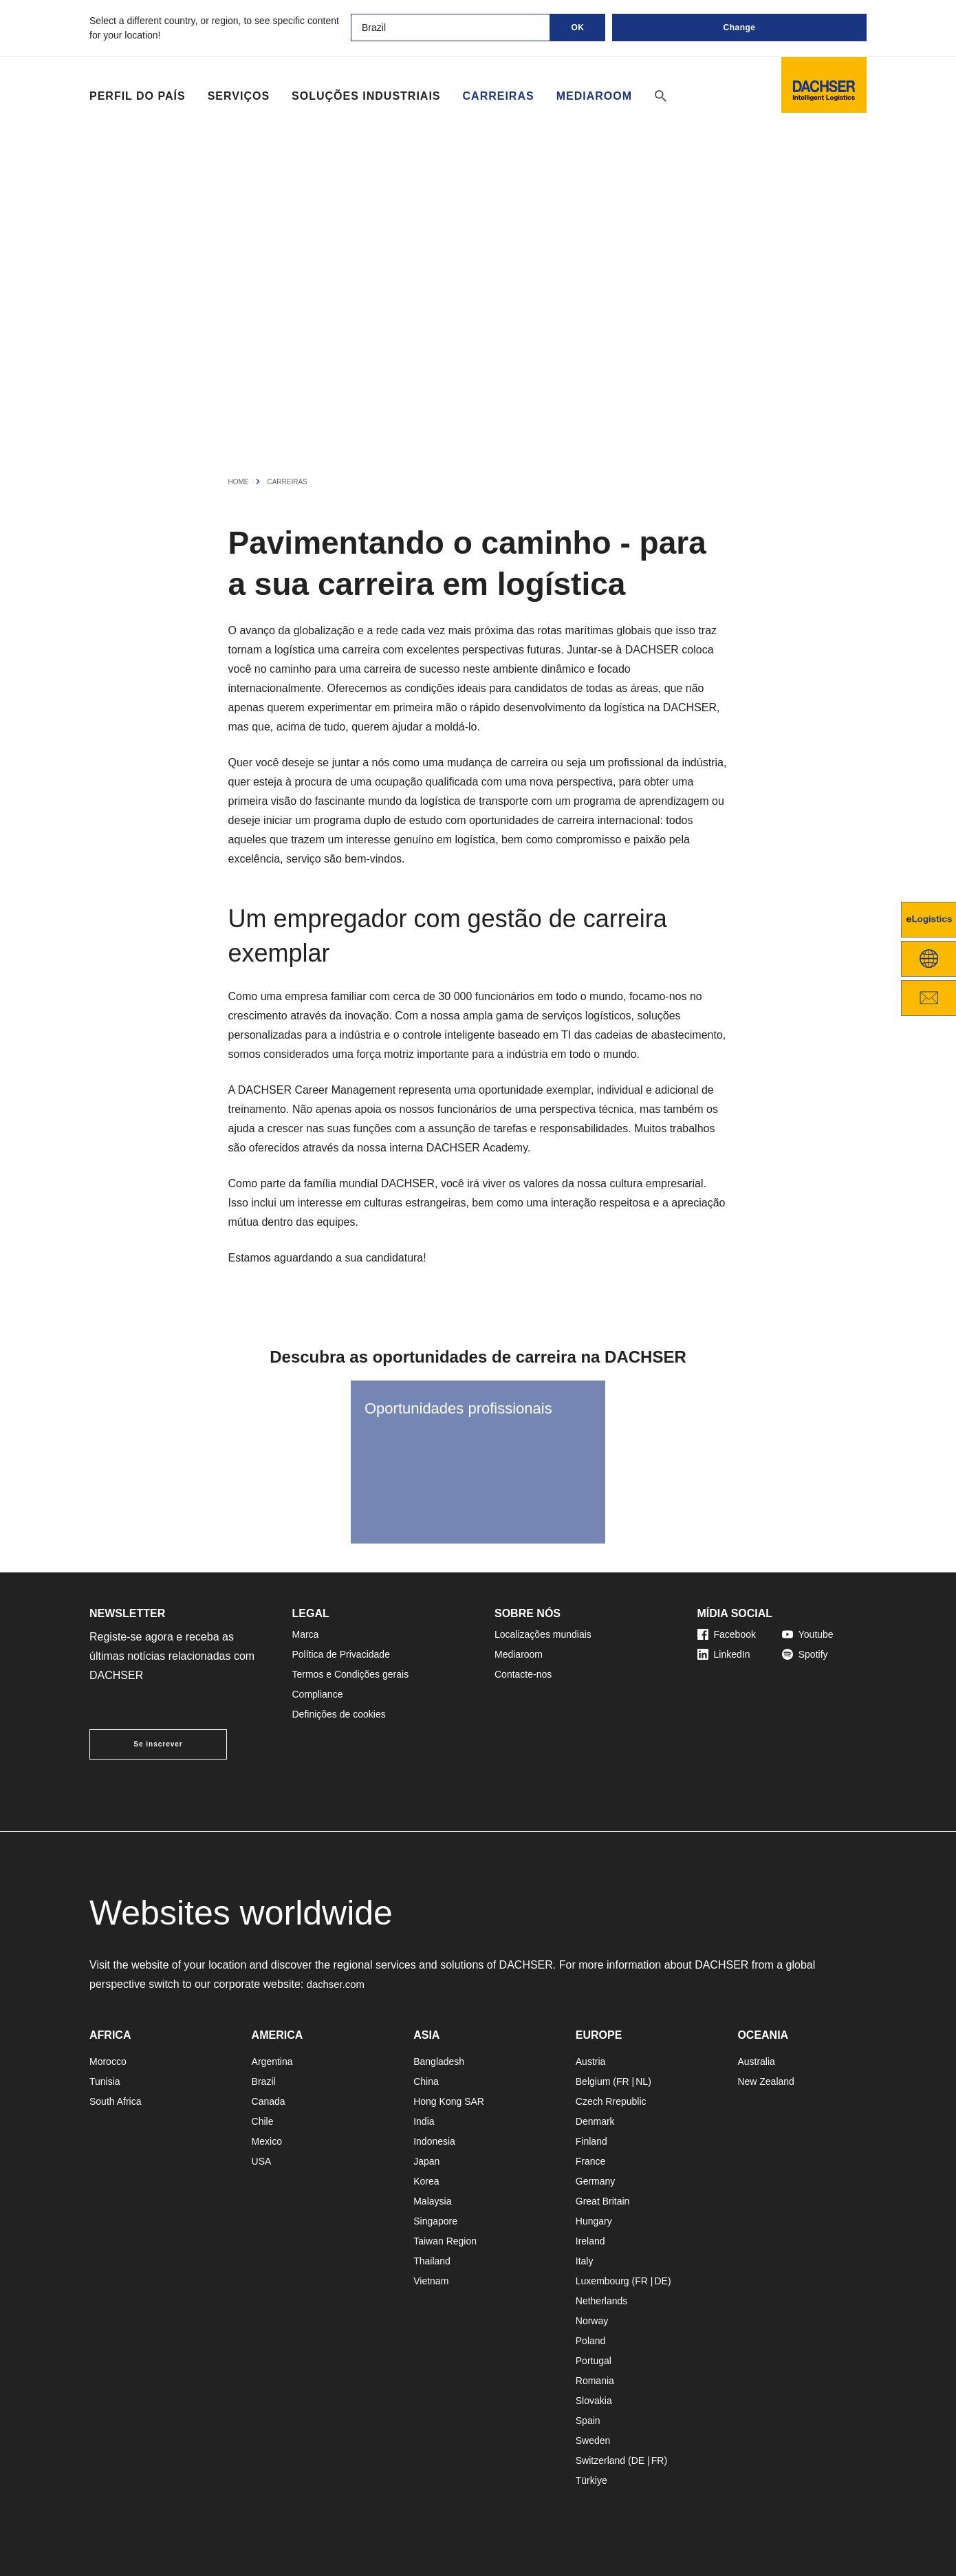  I want to click on Türkiye, so click(591, 2480).